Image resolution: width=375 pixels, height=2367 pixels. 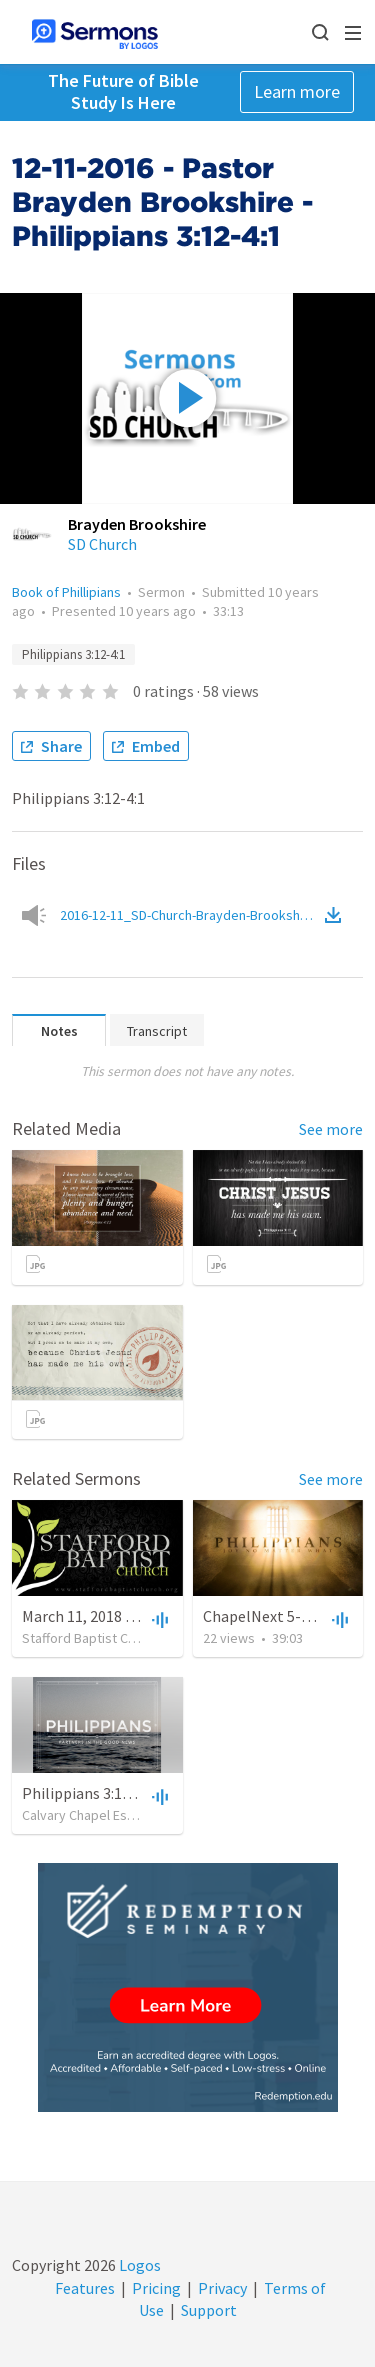 What do you see at coordinates (138, 2265) in the screenshot?
I see `Logos` at bounding box center [138, 2265].